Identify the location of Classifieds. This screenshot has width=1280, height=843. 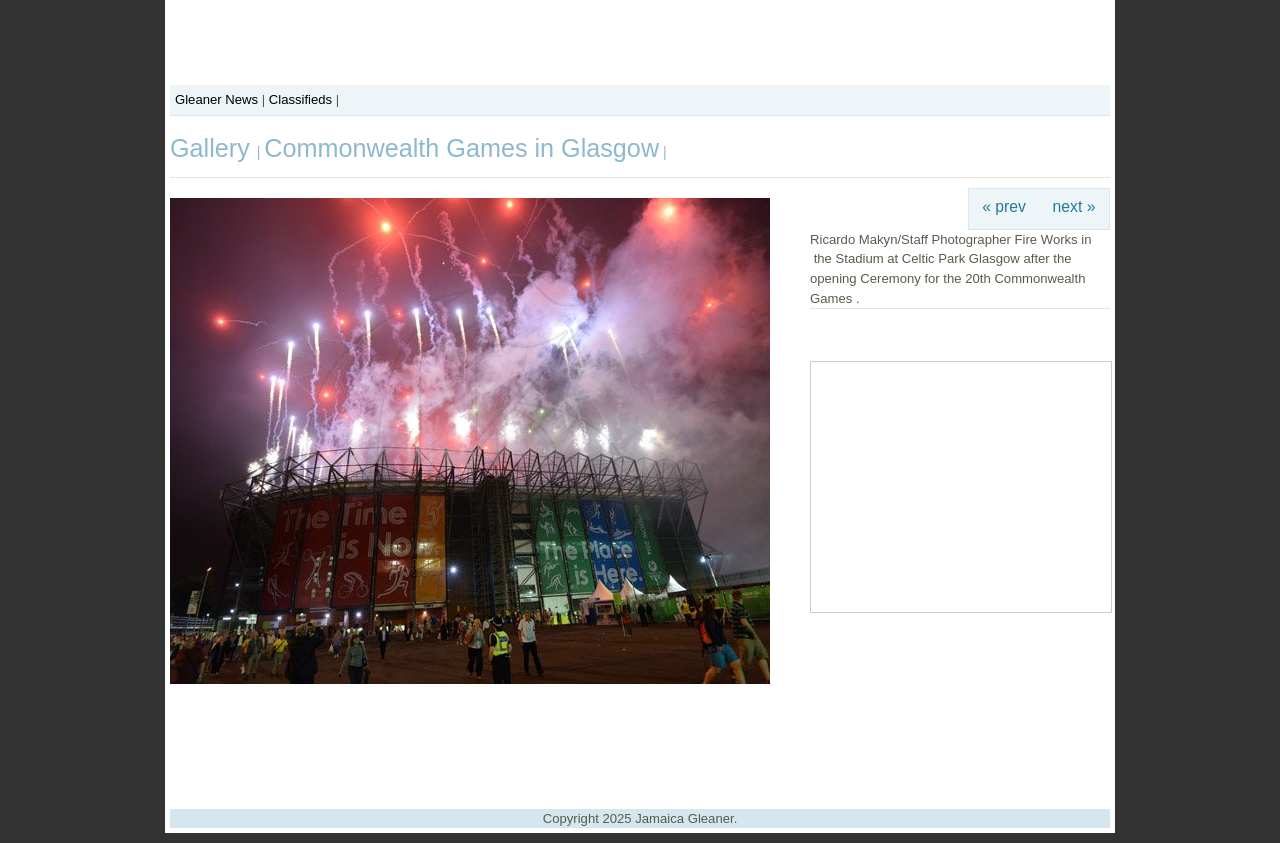
(300, 99).